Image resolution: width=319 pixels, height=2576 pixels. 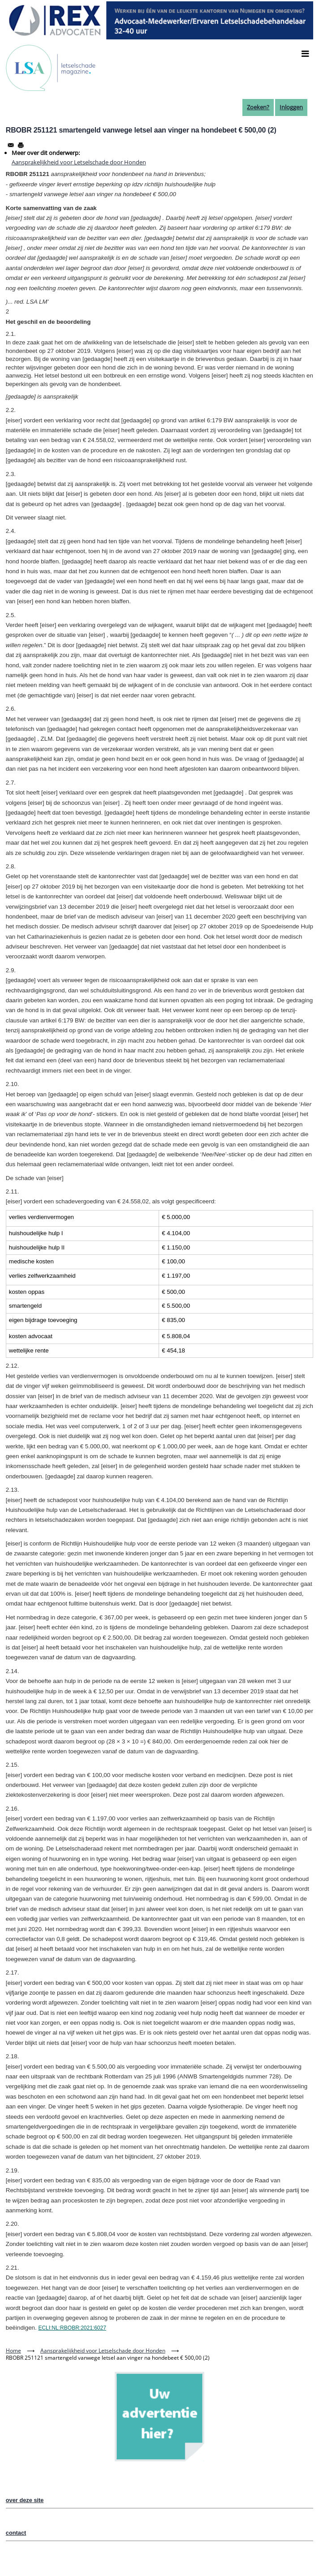 What do you see at coordinates (16, 2532) in the screenshot?
I see `contact` at bounding box center [16, 2532].